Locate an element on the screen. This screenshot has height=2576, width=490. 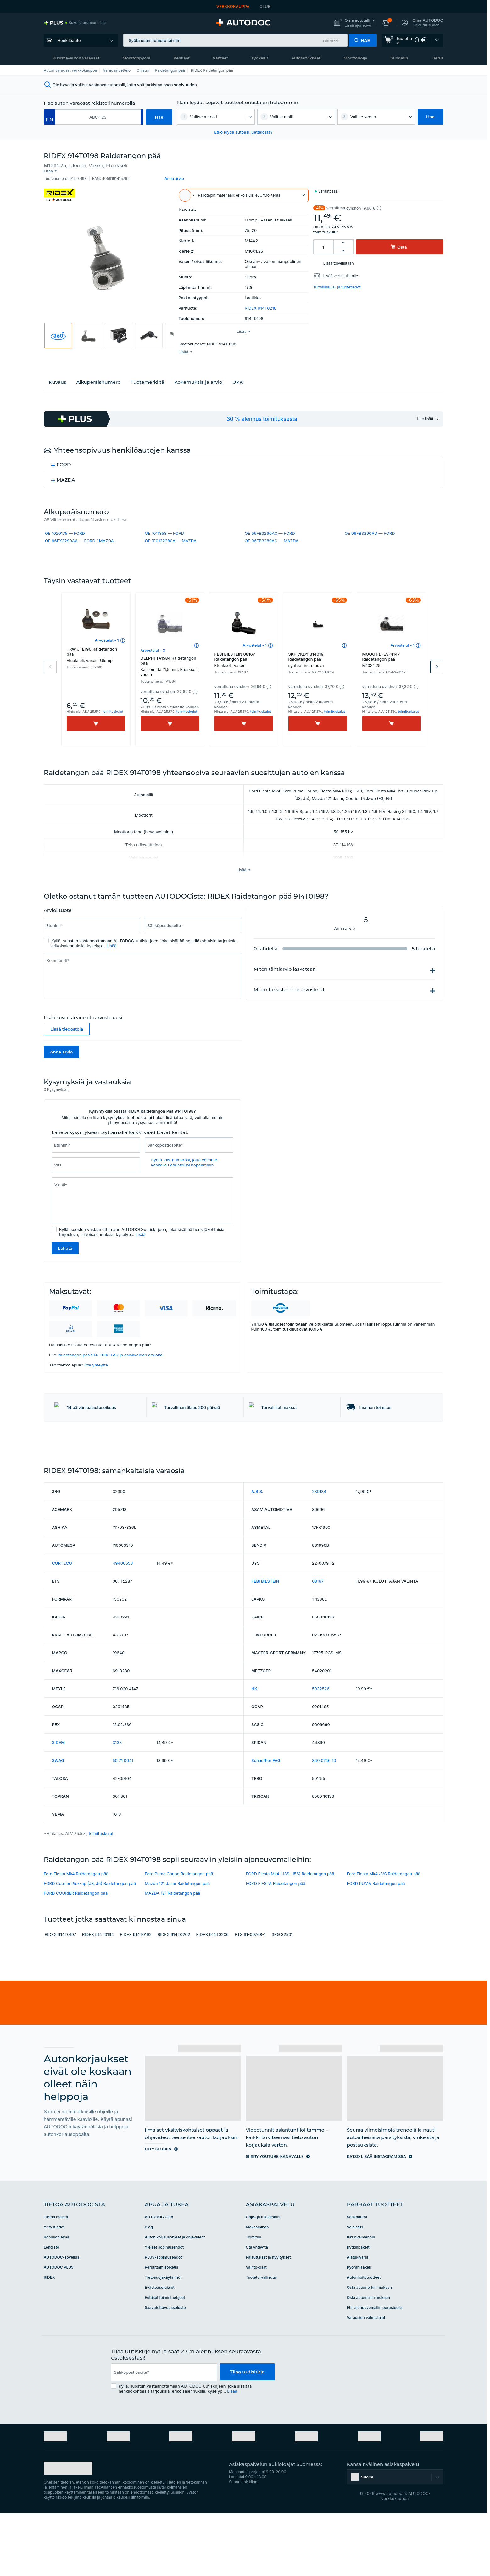
Ford Fiesta Mk4 Raidetangon pää is located at coordinates (76, 1931).